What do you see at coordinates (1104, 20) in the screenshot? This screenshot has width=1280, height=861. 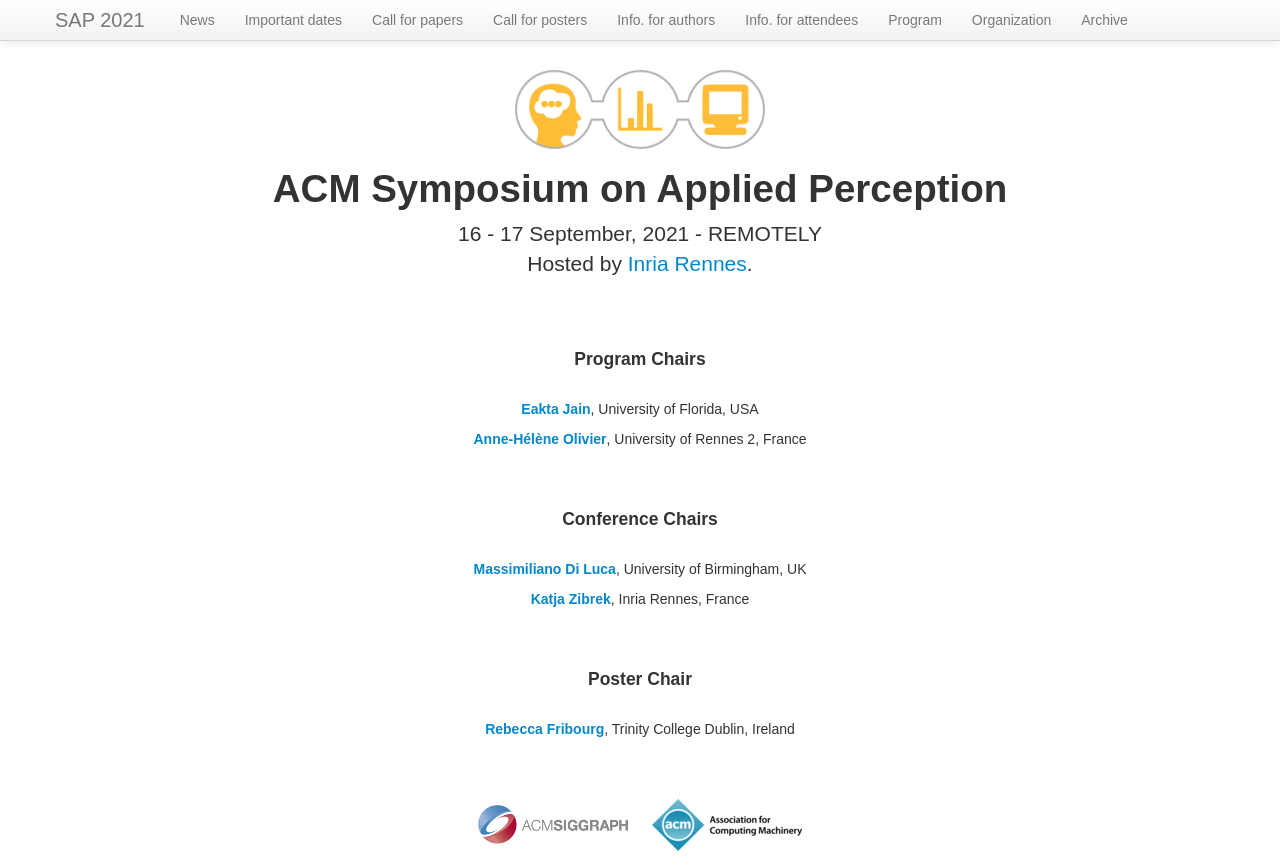 I see `Archive` at bounding box center [1104, 20].